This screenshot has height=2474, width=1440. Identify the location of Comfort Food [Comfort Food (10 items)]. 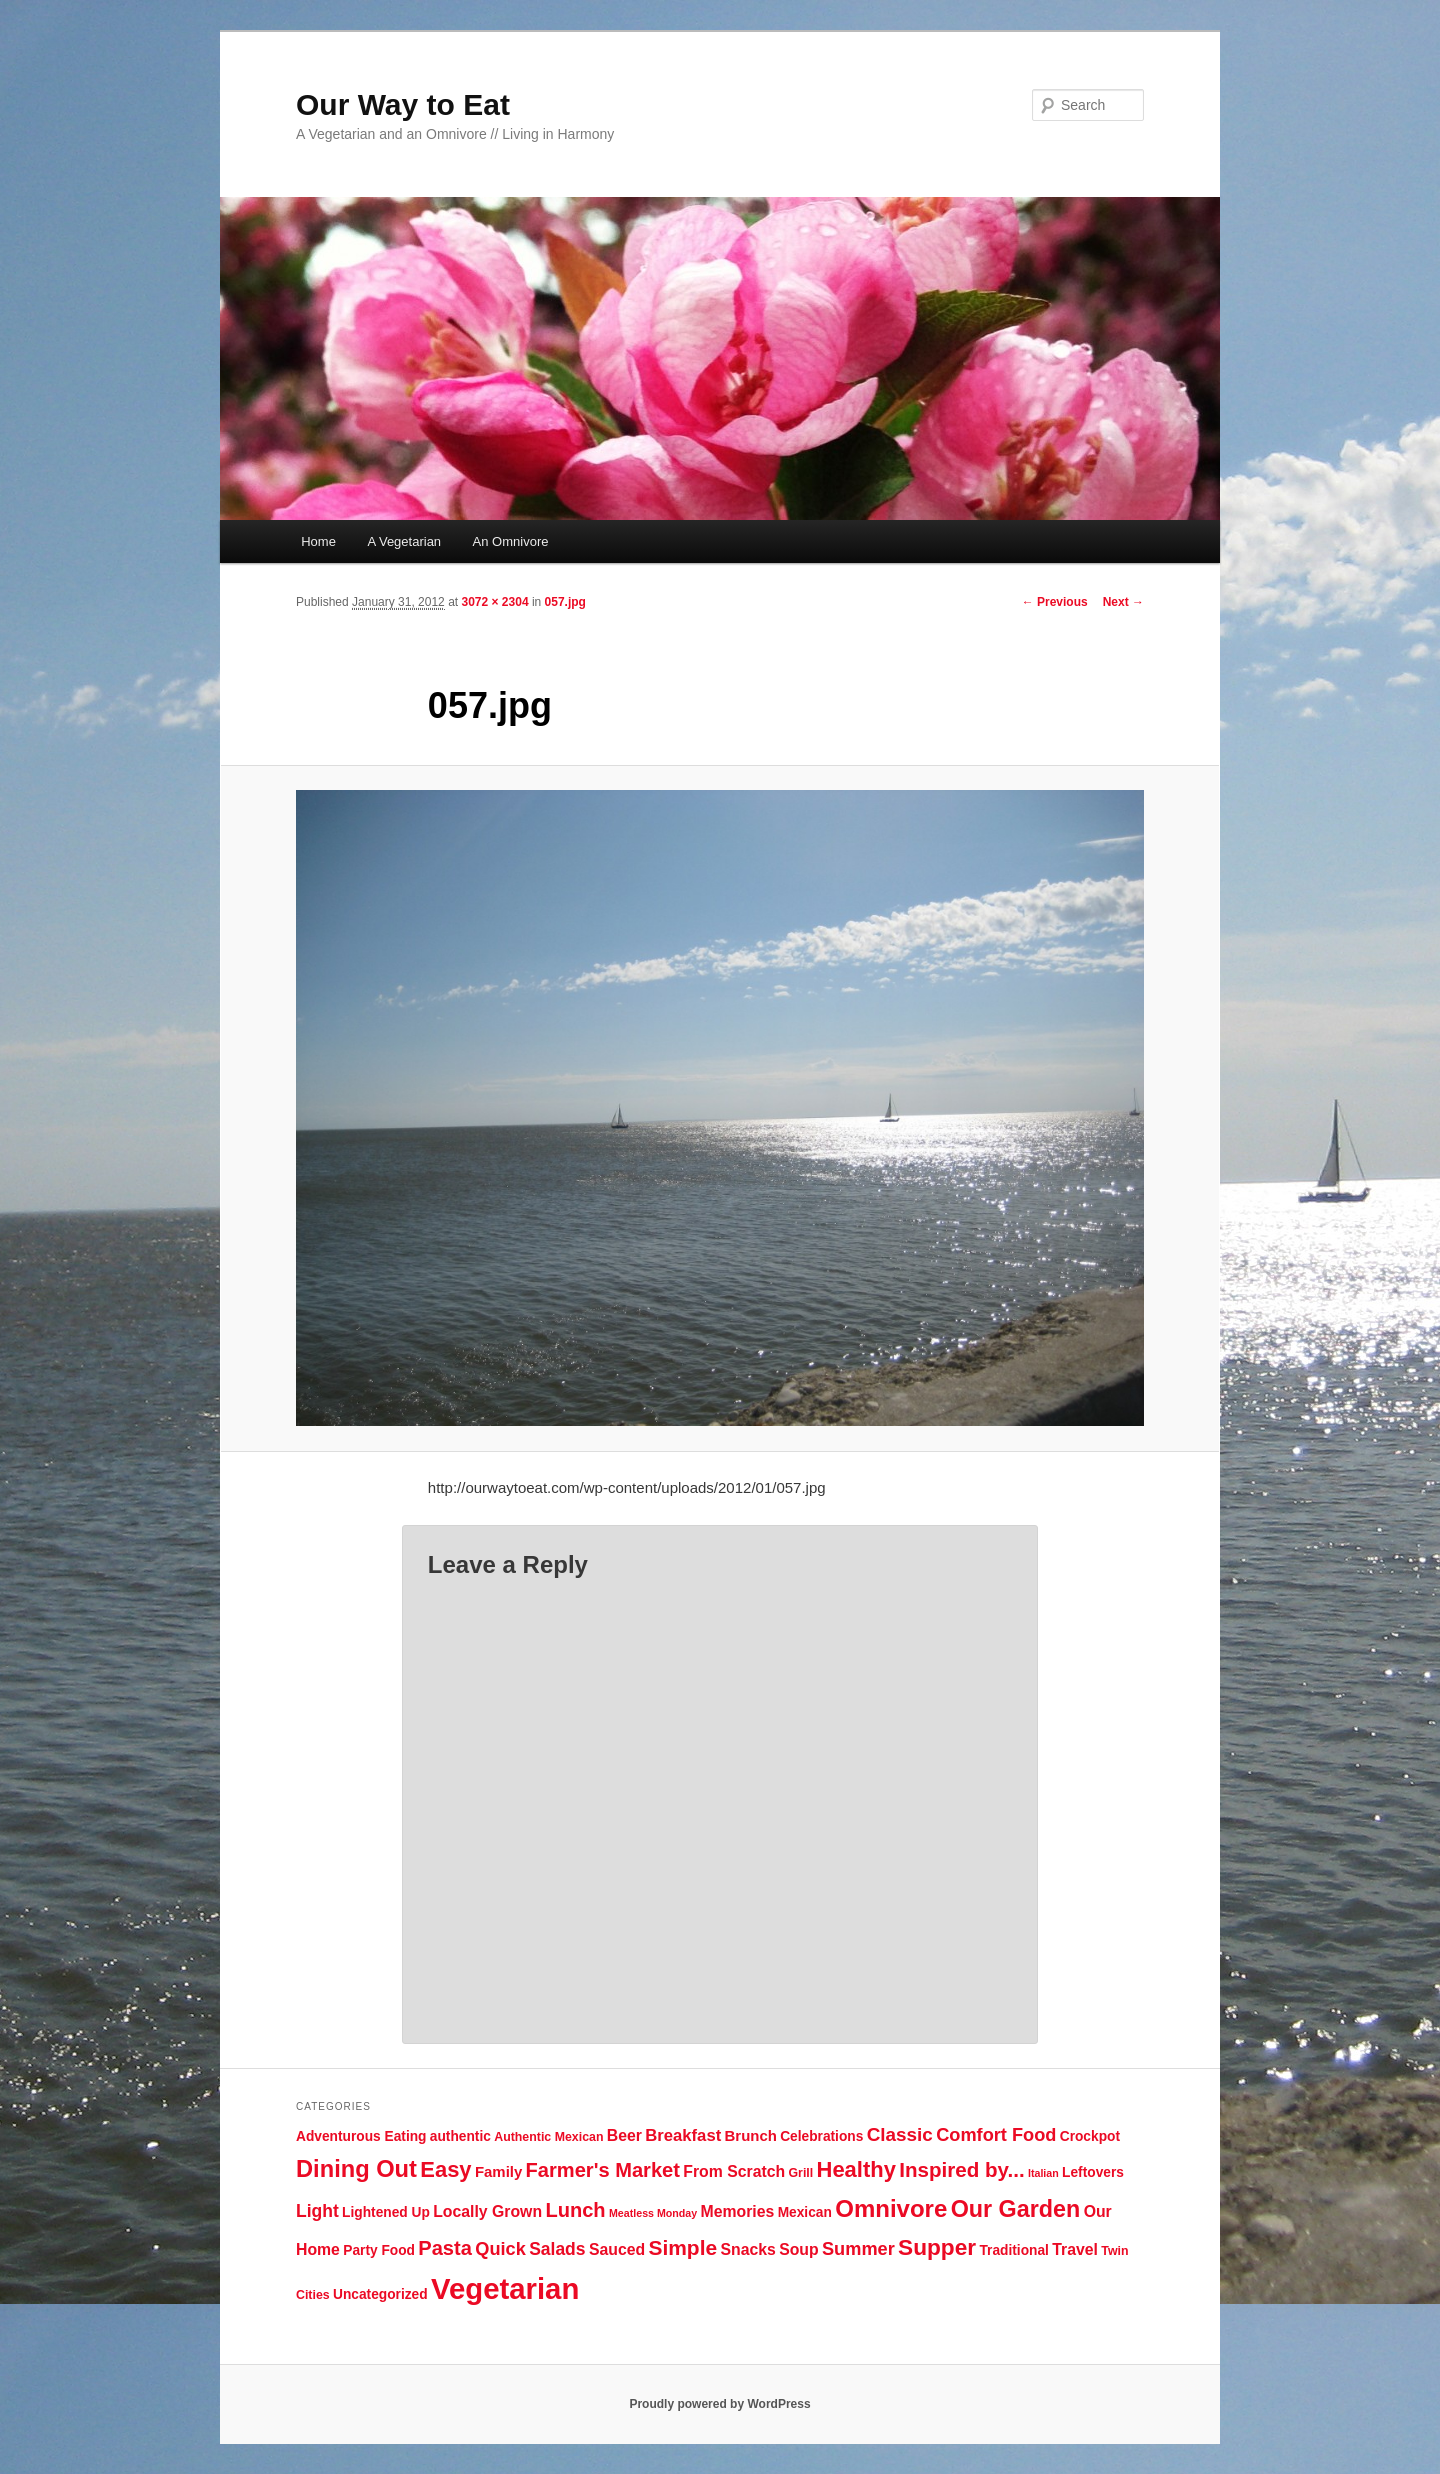
(996, 2135).